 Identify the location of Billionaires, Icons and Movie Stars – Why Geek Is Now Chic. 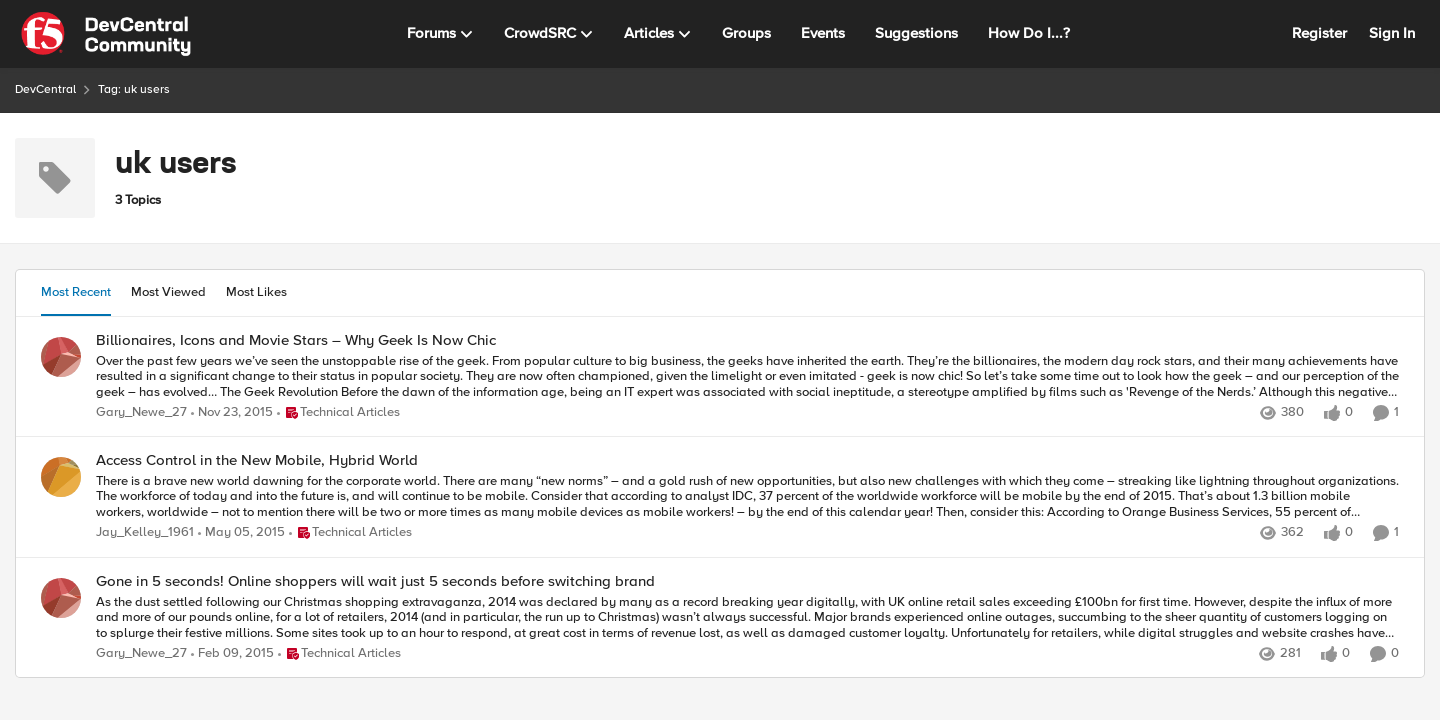
(296, 340).